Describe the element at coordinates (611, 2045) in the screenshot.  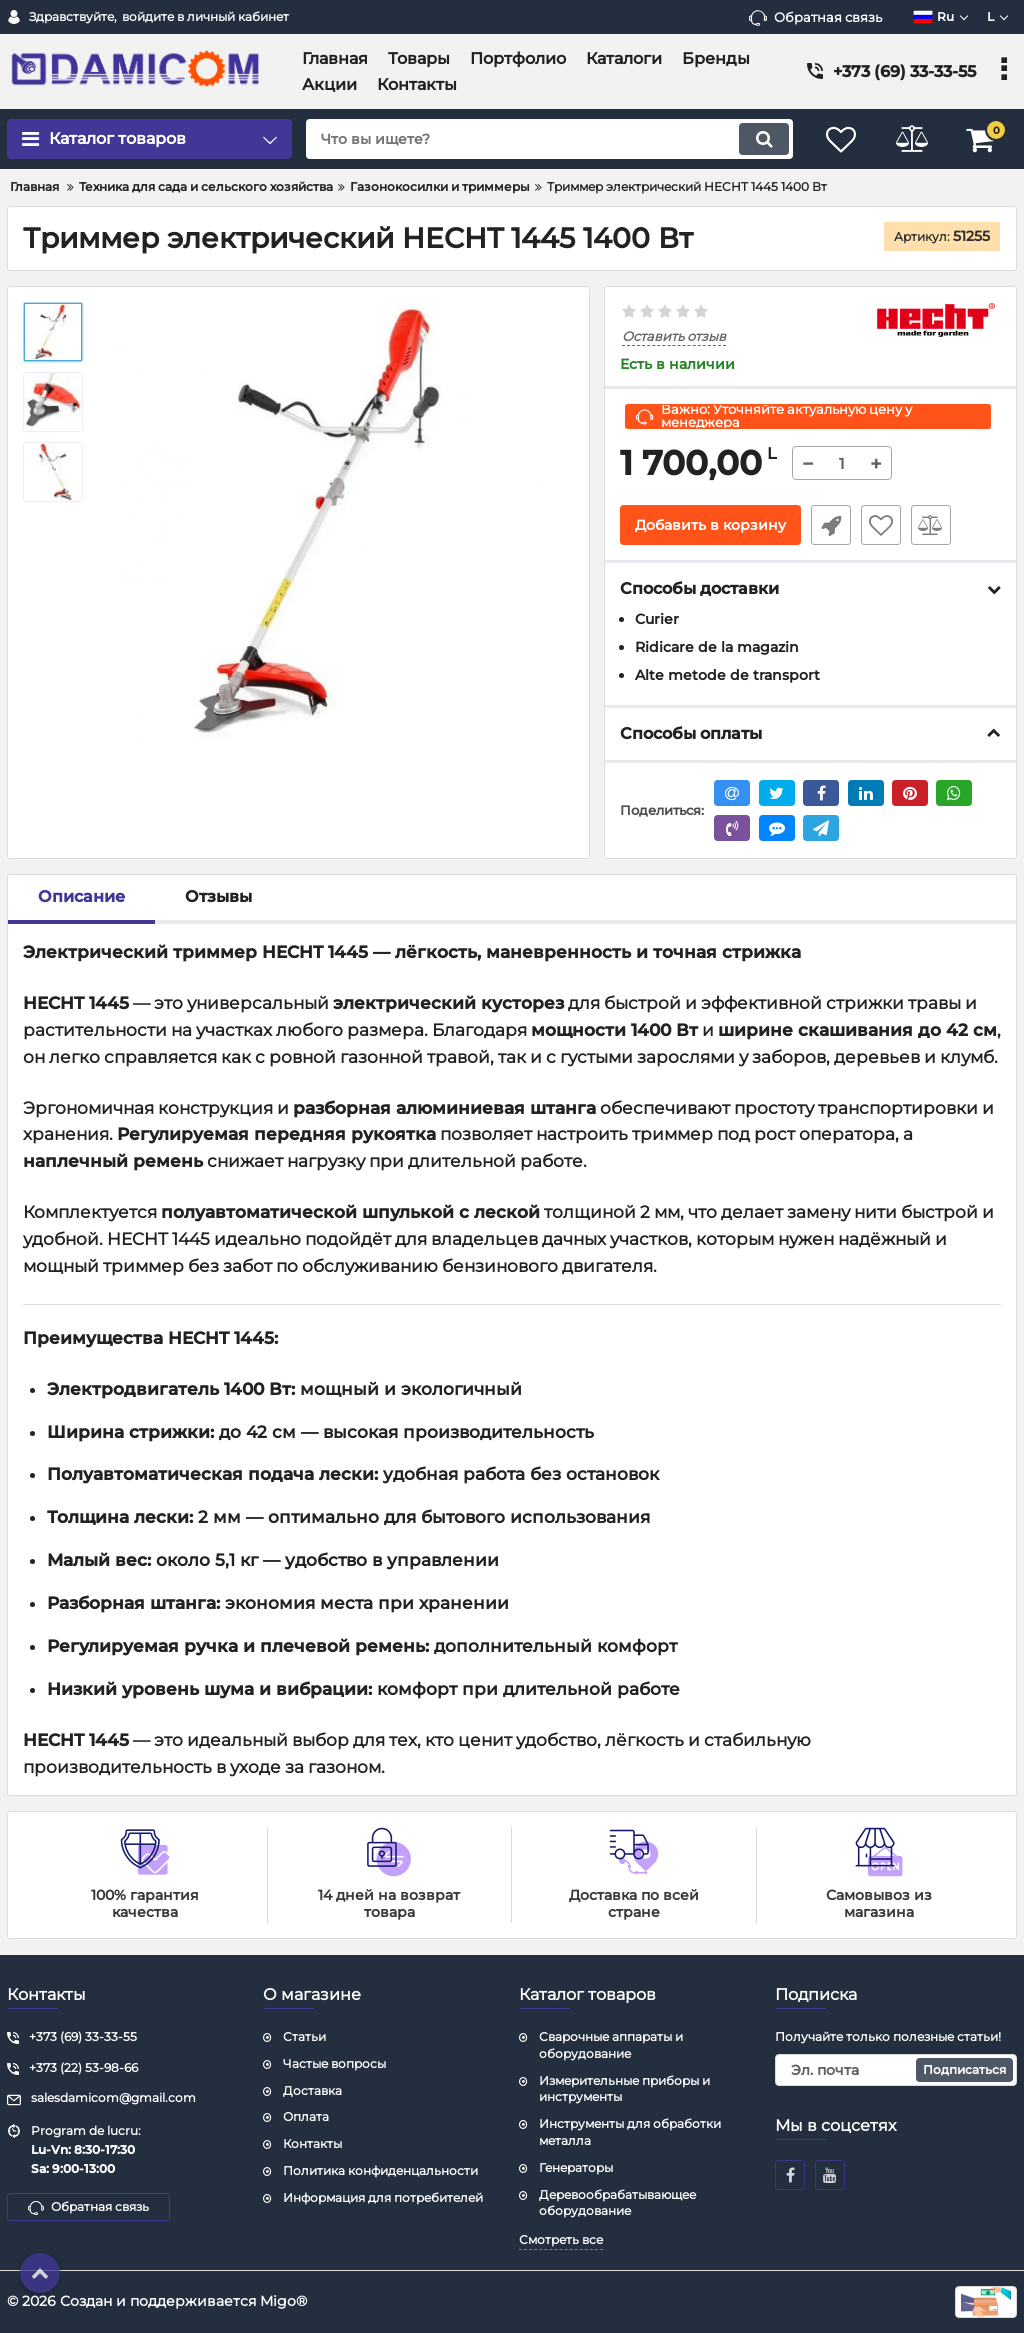
I see `Сварочные аппараты и оборудование` at that location.